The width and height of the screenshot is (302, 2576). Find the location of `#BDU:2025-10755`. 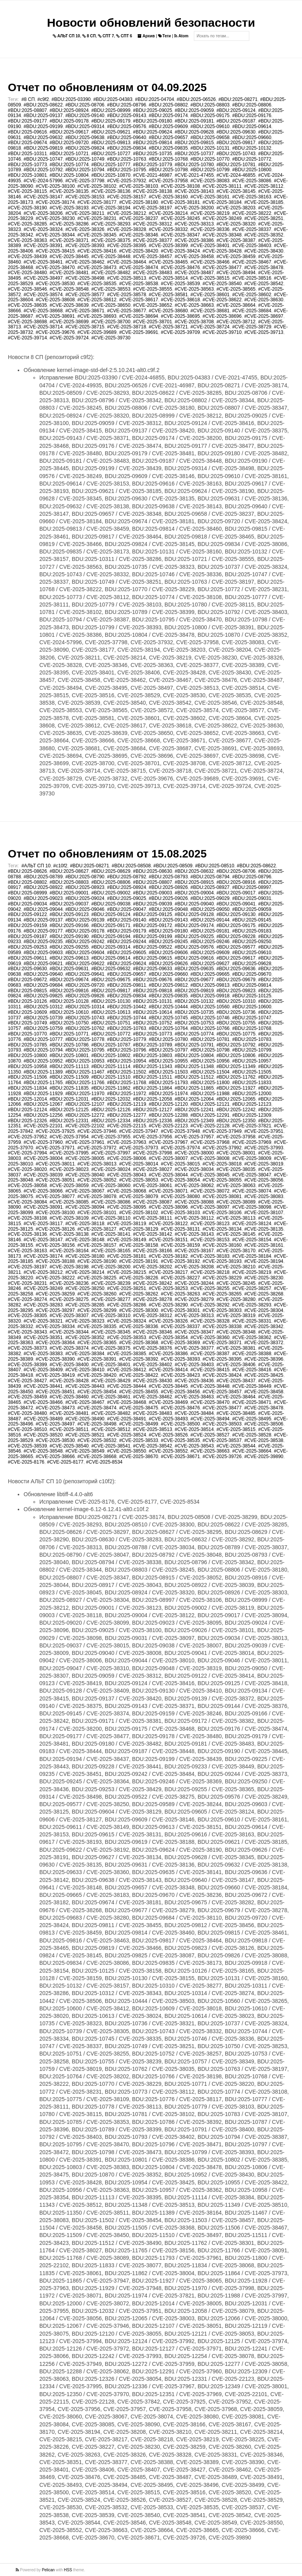

#BDU:2025-10755 is located at coordinates (235, 1023).